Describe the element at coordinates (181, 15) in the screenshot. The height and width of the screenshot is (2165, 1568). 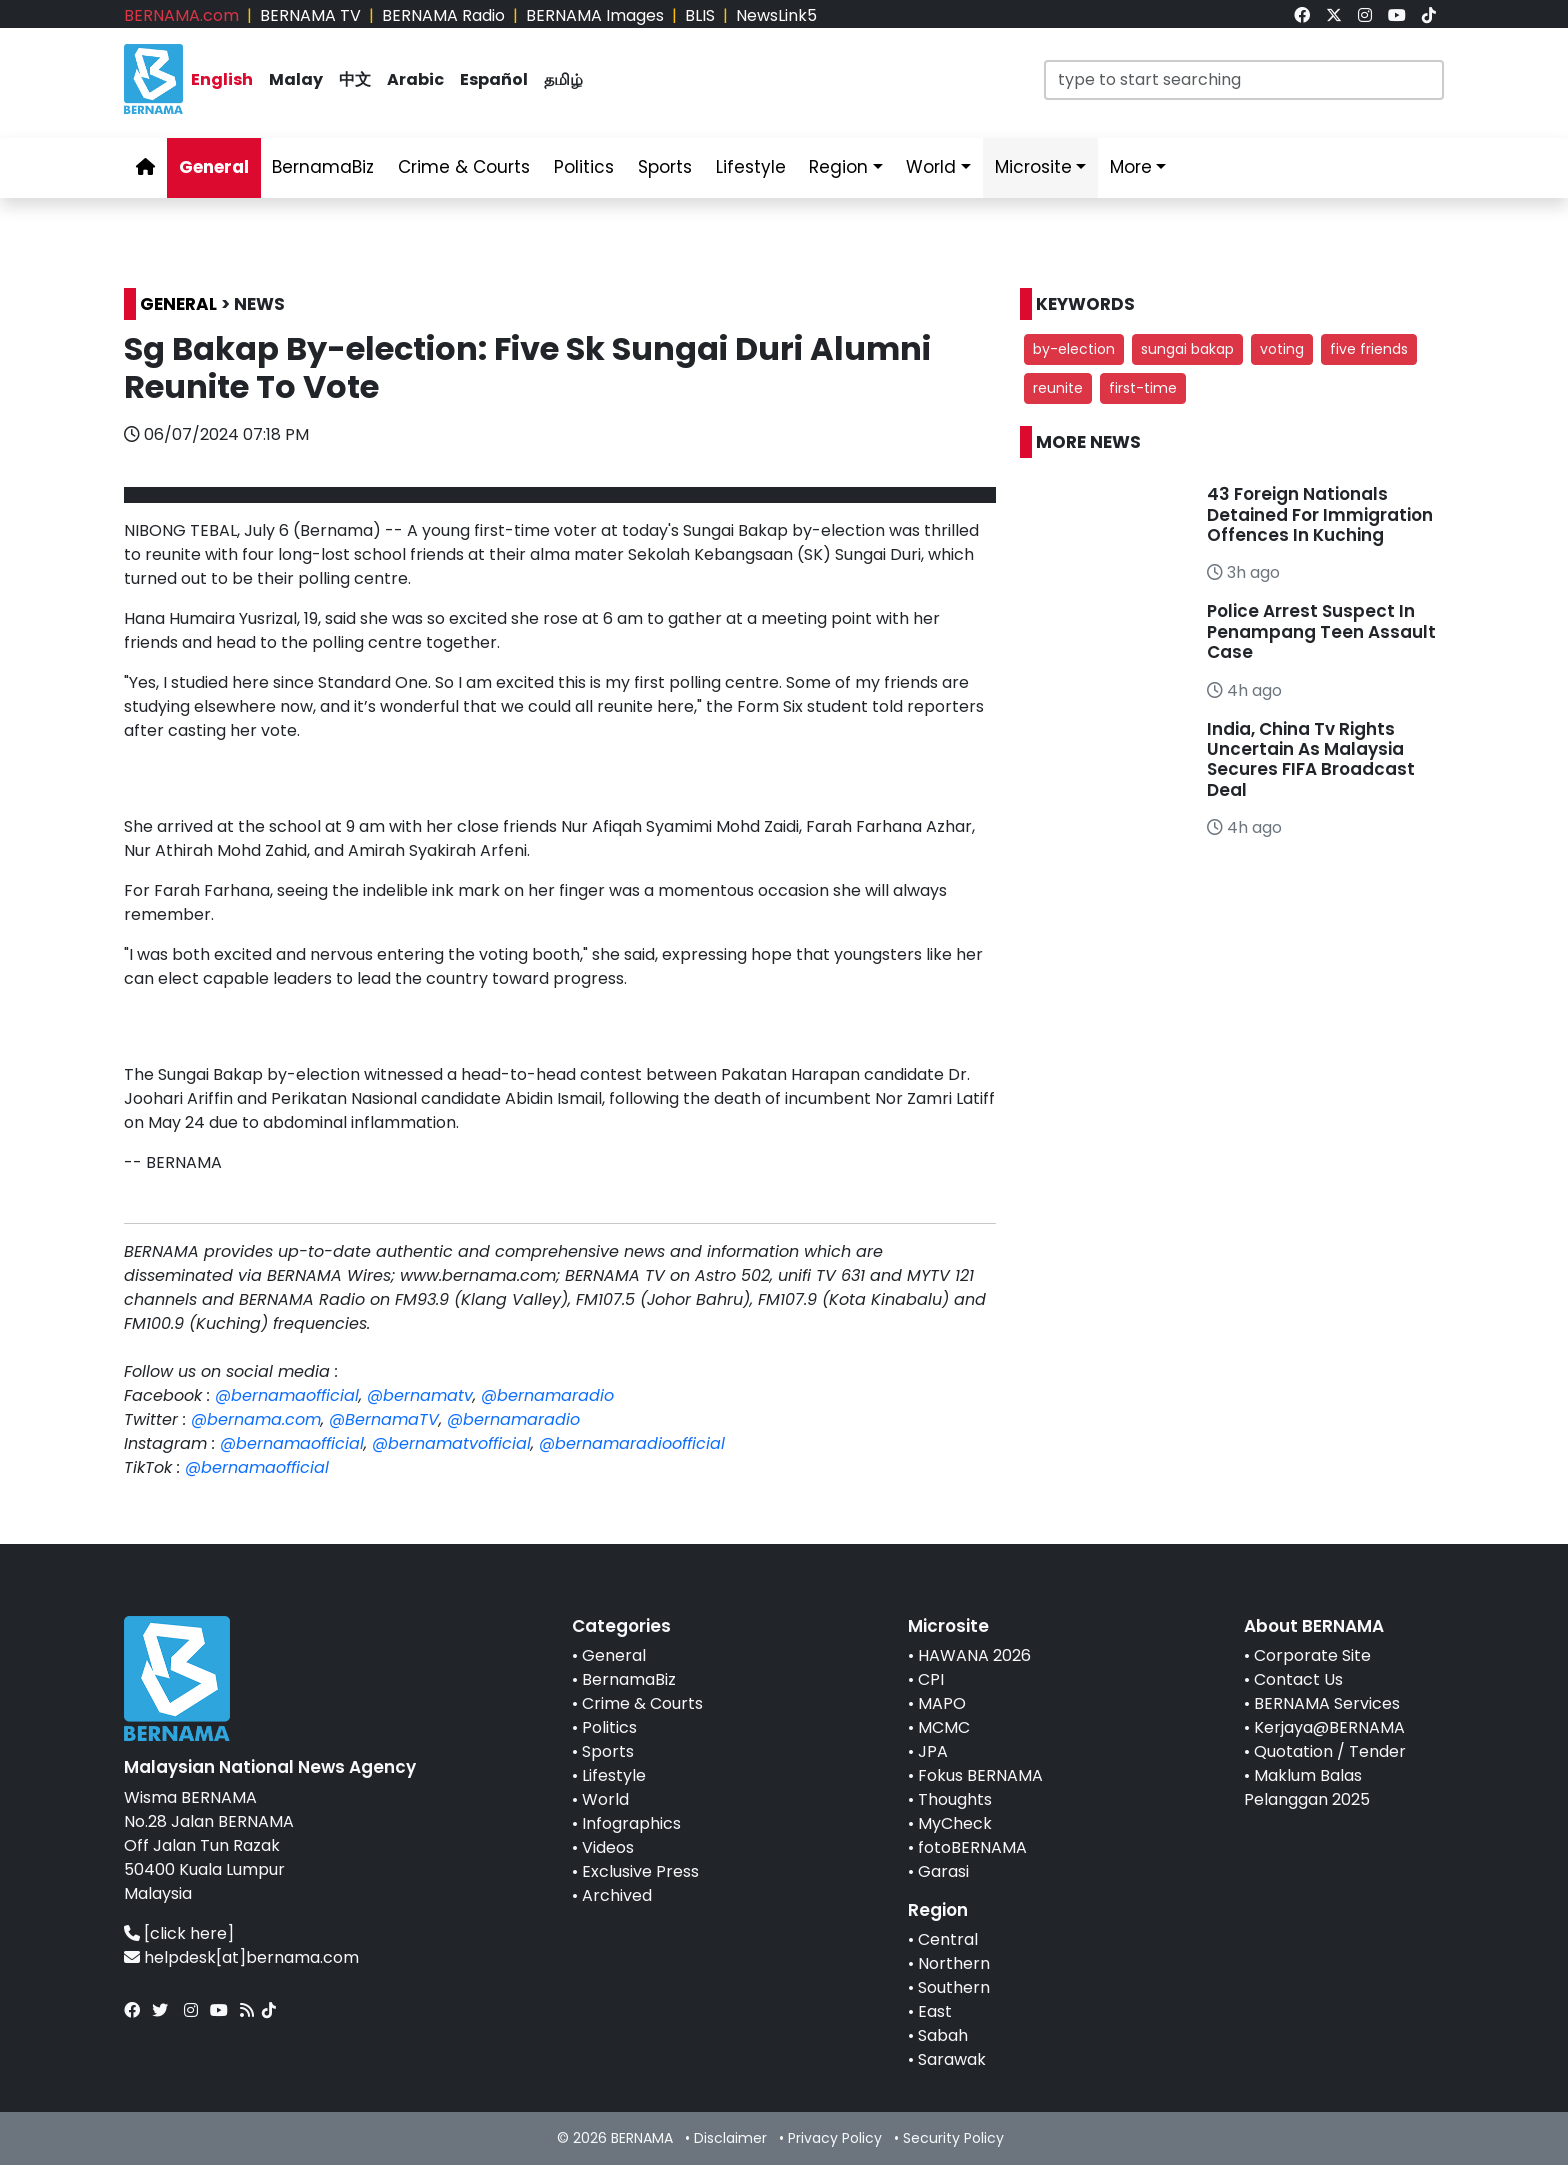
I see `BERNAMA.com [link]` at that location.